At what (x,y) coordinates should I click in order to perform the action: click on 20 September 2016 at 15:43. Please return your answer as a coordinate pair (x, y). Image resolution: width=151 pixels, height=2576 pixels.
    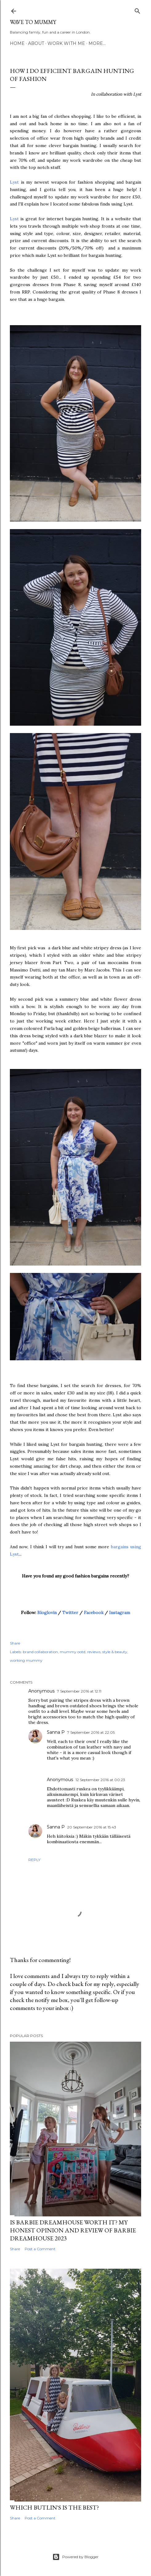
    Looking at the image, I should click on (91, 1827).